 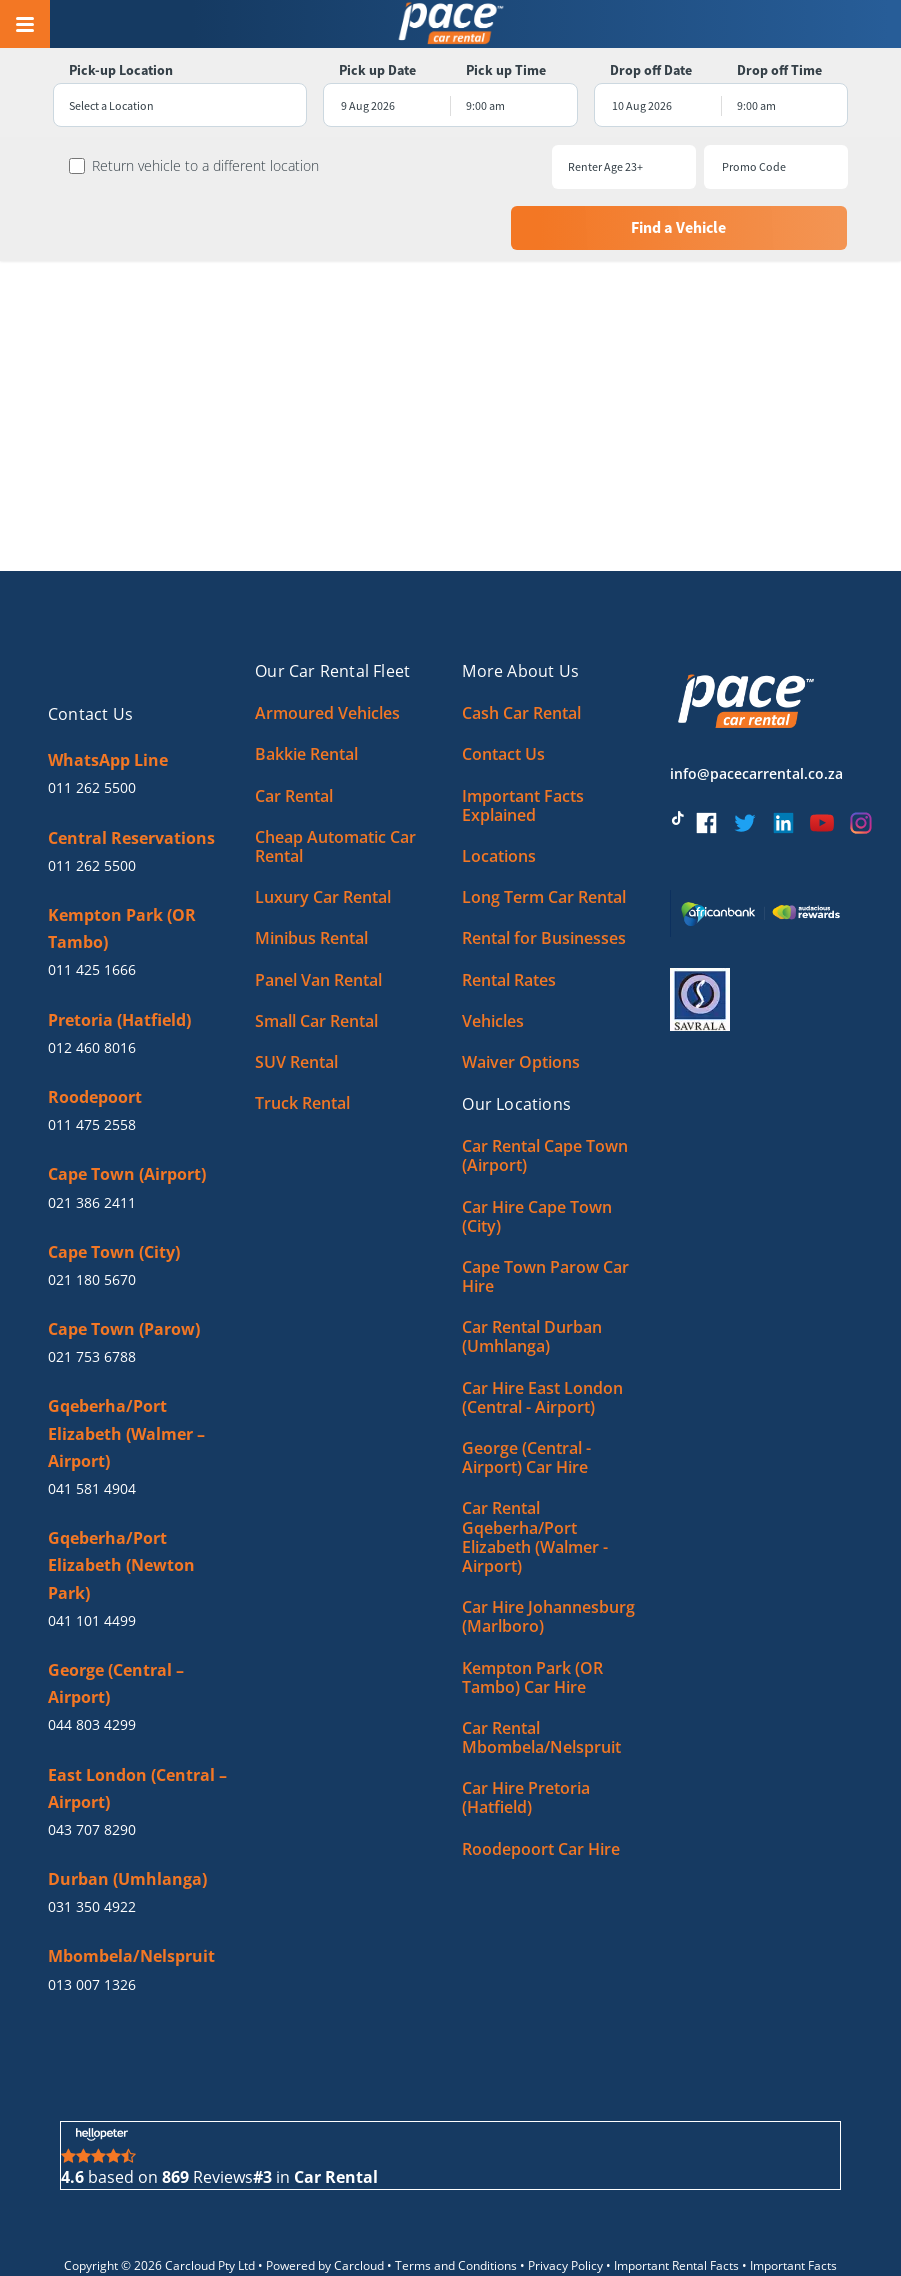 What do you see at coordinates (436, 166) in the screenshot?
I see `Renter Age 23+ [textbox]` at bounding box center [436, 166].